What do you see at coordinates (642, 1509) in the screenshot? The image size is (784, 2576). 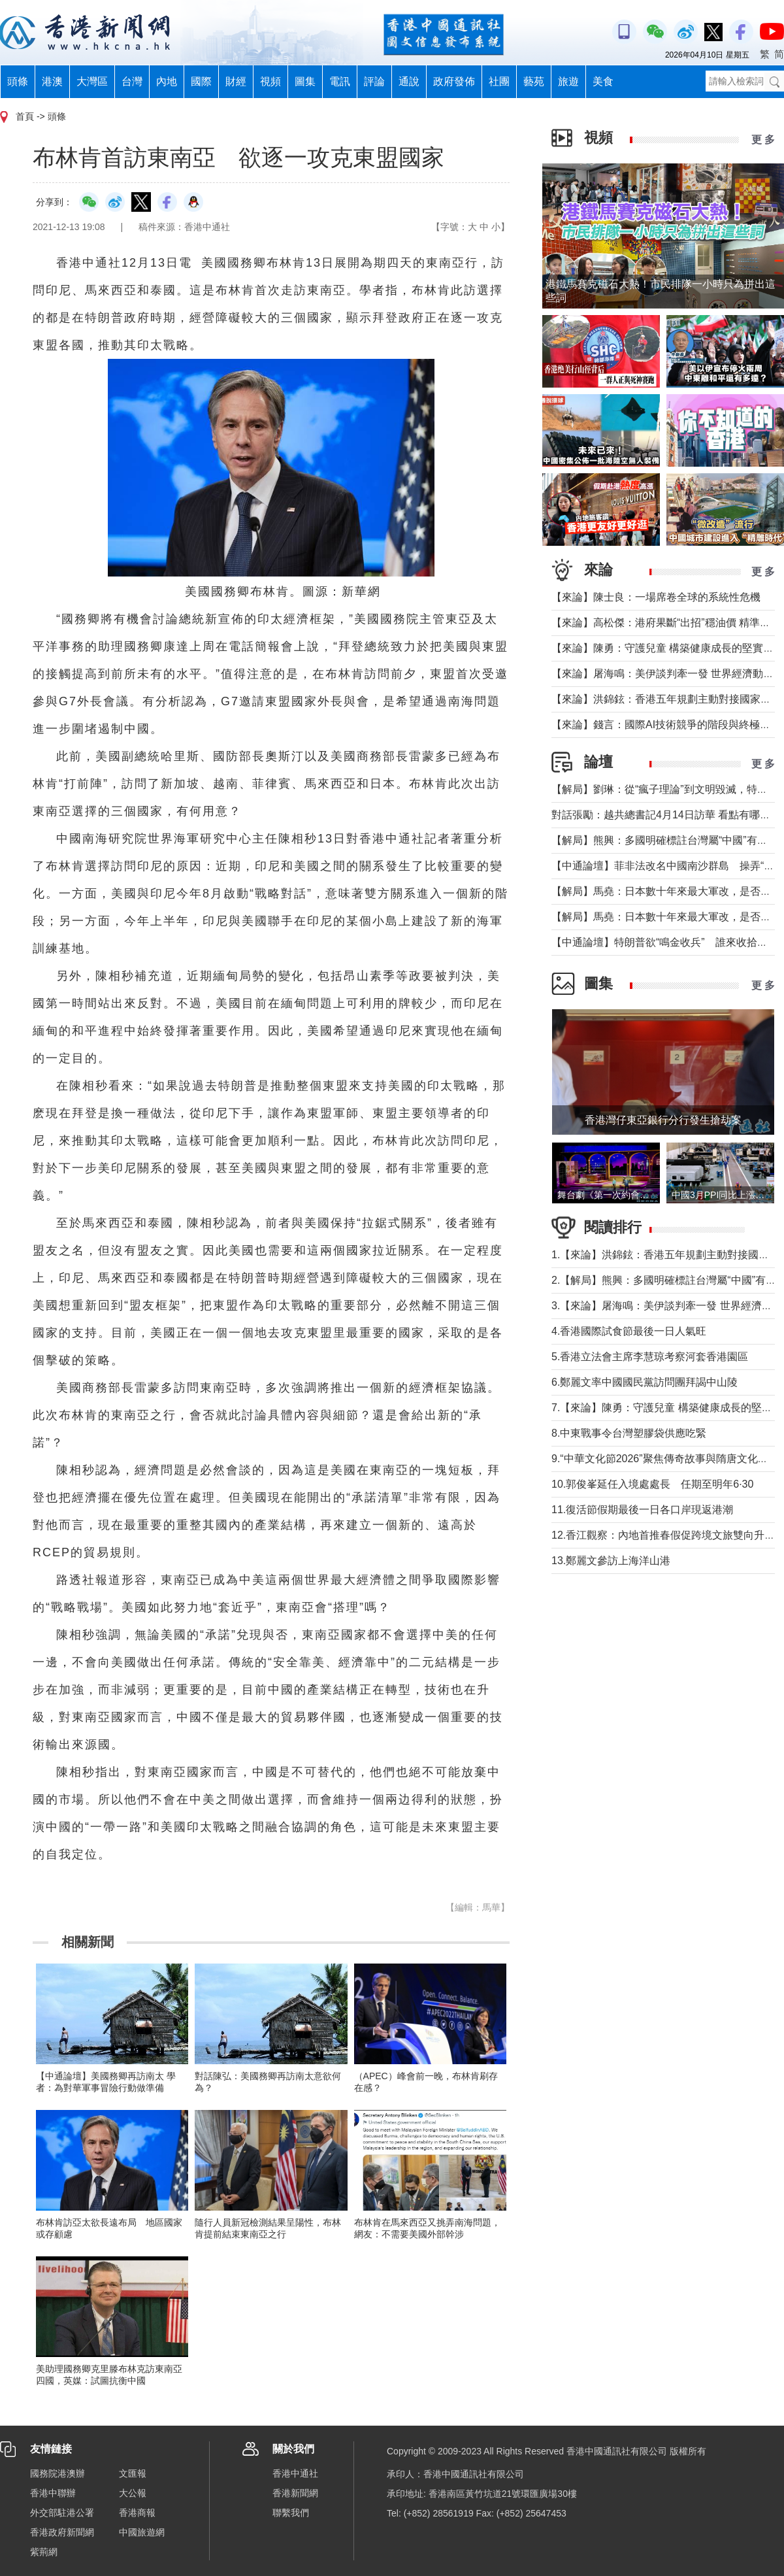 I see `11.復活節假期最後一日各口岸現返港潮` at bounding box center [642, 1509].